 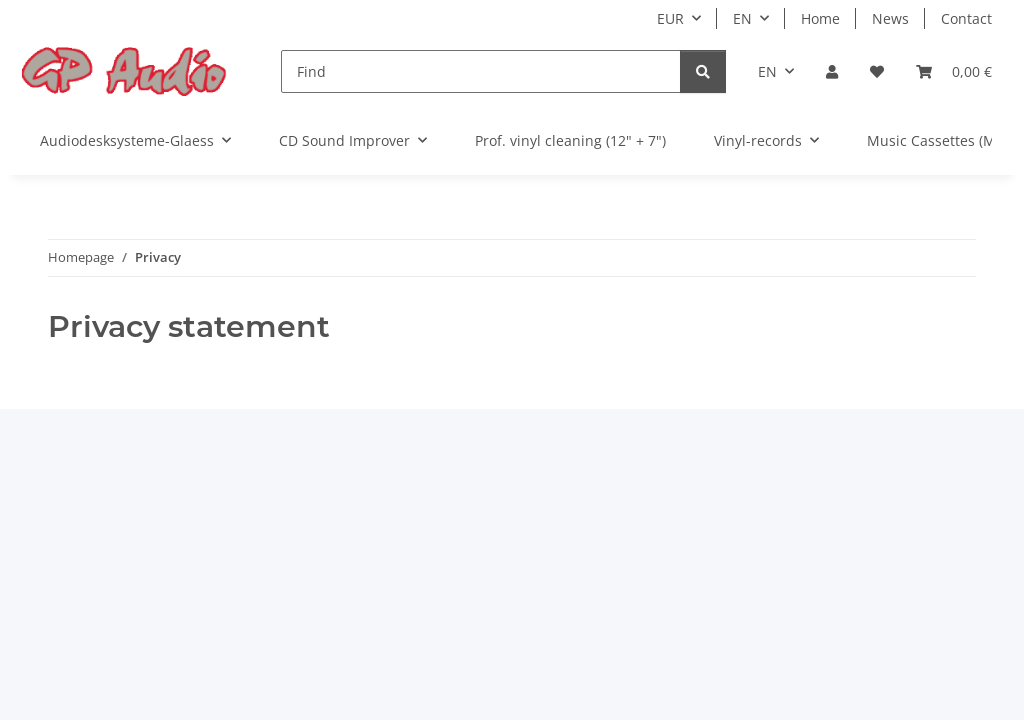 I want to click on EUR [button], so click(x=670, y=18).